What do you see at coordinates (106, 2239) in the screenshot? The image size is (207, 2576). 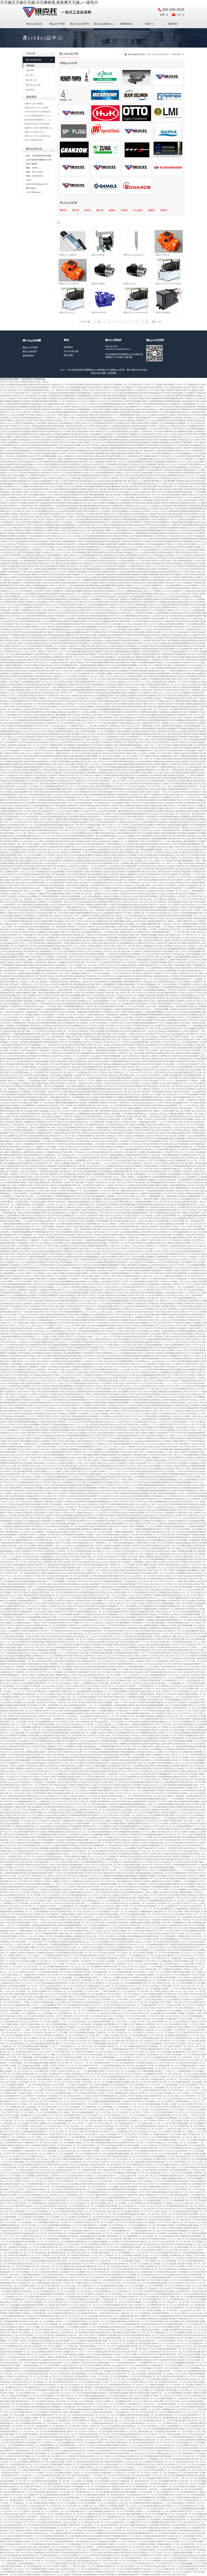 I see `日韩免费一区二区三区在线,欧美日韩不卡视频一区二区三区,欧美日韩一道本,视频一区二区三区欧美日韩` at bounding box center [106, 2239].